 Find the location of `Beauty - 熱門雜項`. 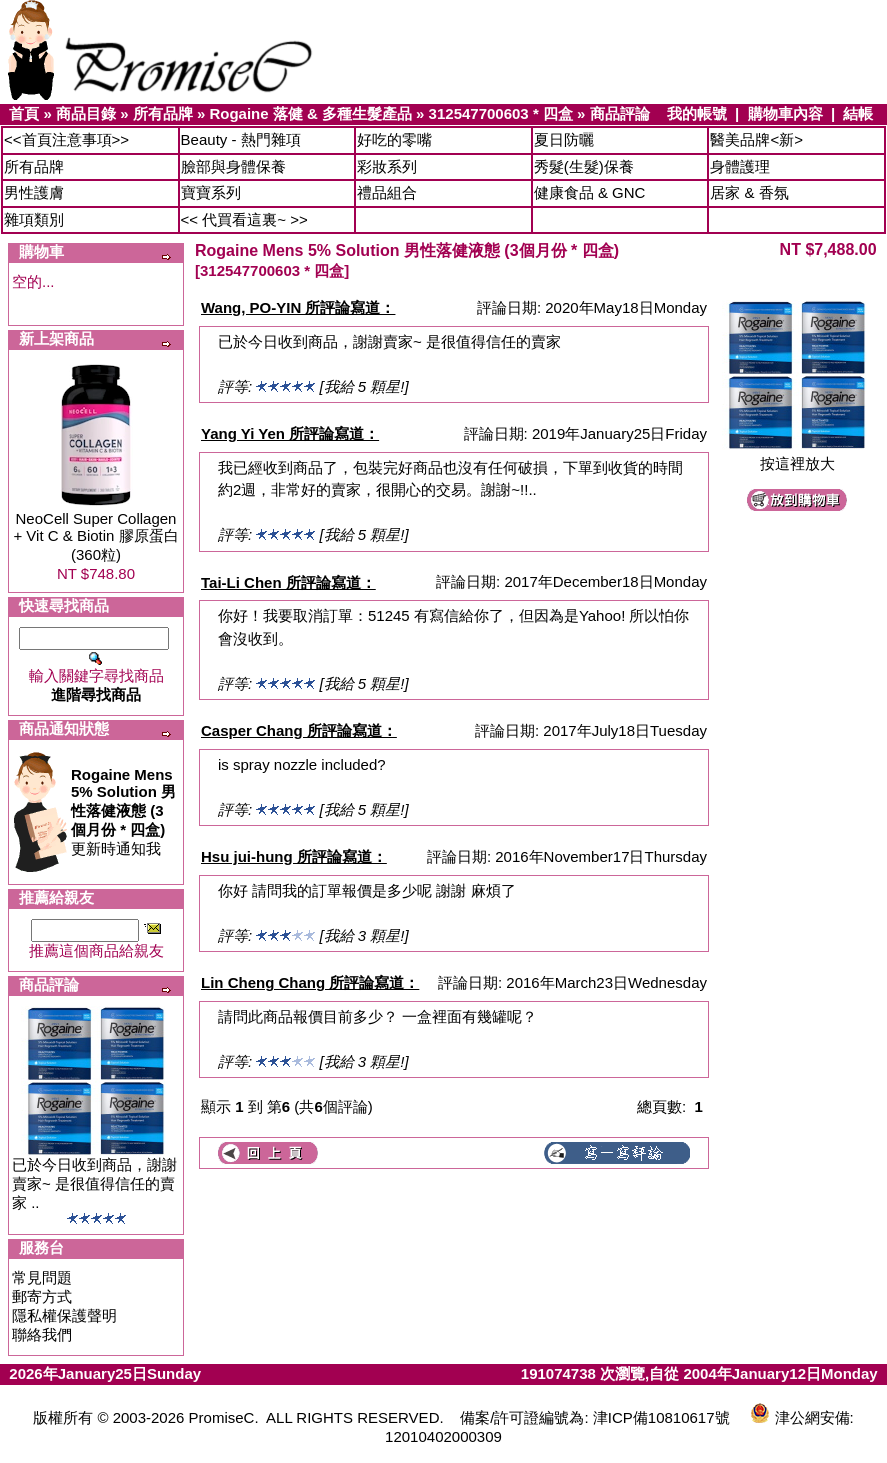

Beauty - 熱門雜項 is located at coordinates (241, 139).